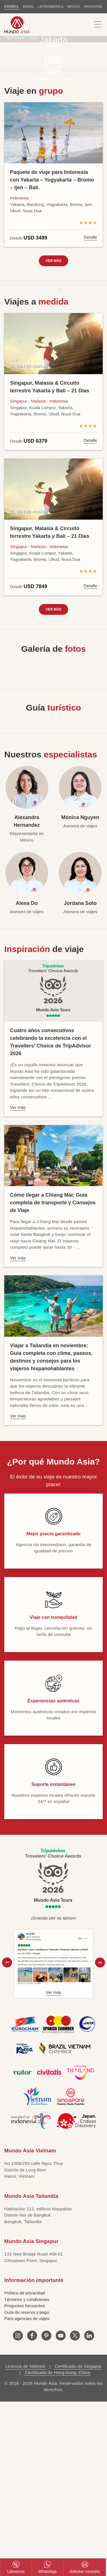 Image resolution: width=107 pixels, height=2576 pixels. What do you see at coordinates (85, 2567) in the screenshot?
I see `Solicitar consulta` at bounding box center [85, 2567].